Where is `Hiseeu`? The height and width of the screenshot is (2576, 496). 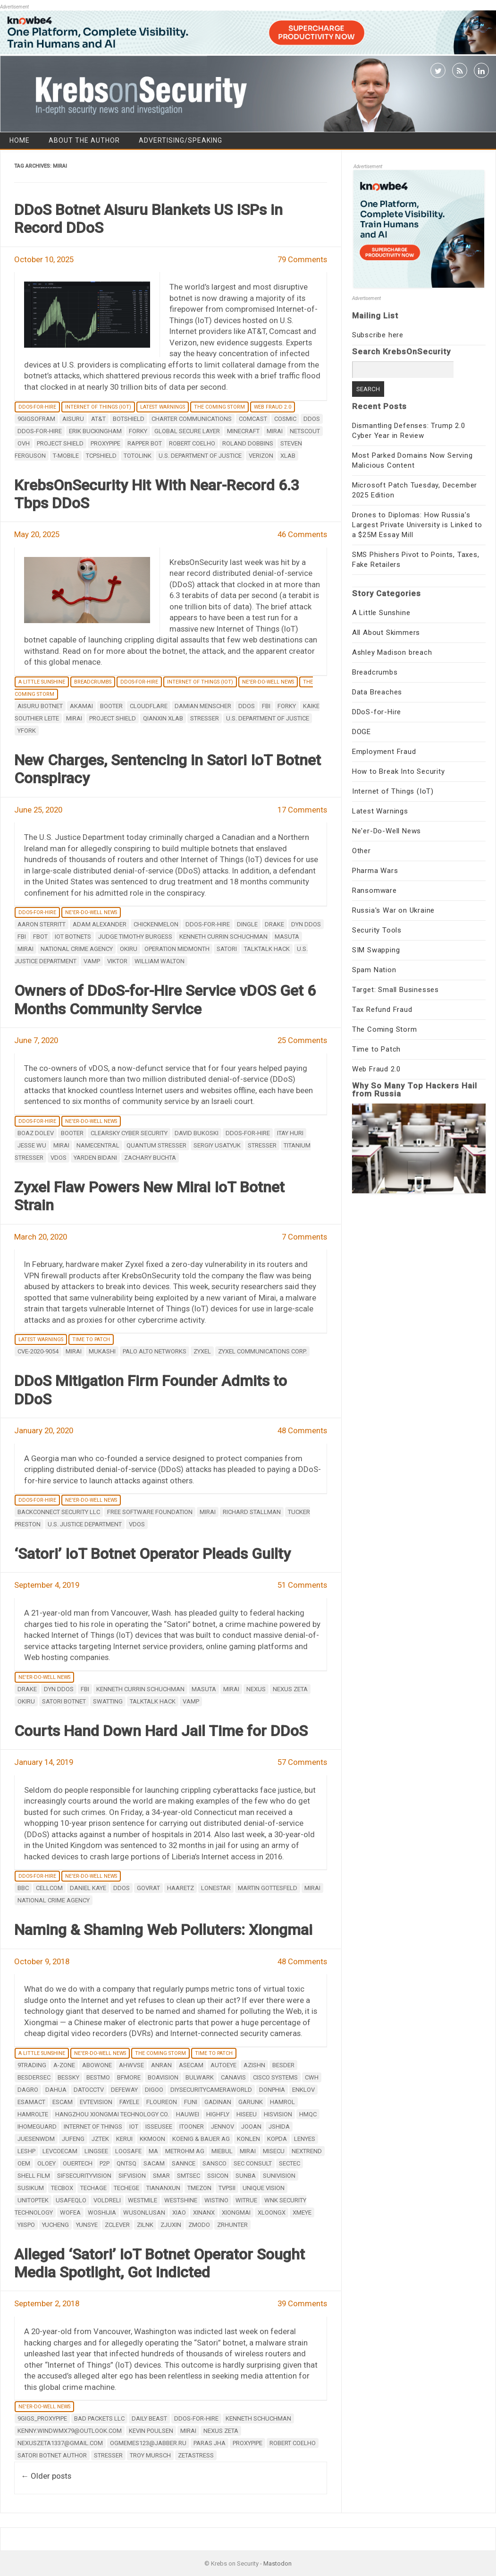 Hiseeu is located at coordinates (246, 2114).